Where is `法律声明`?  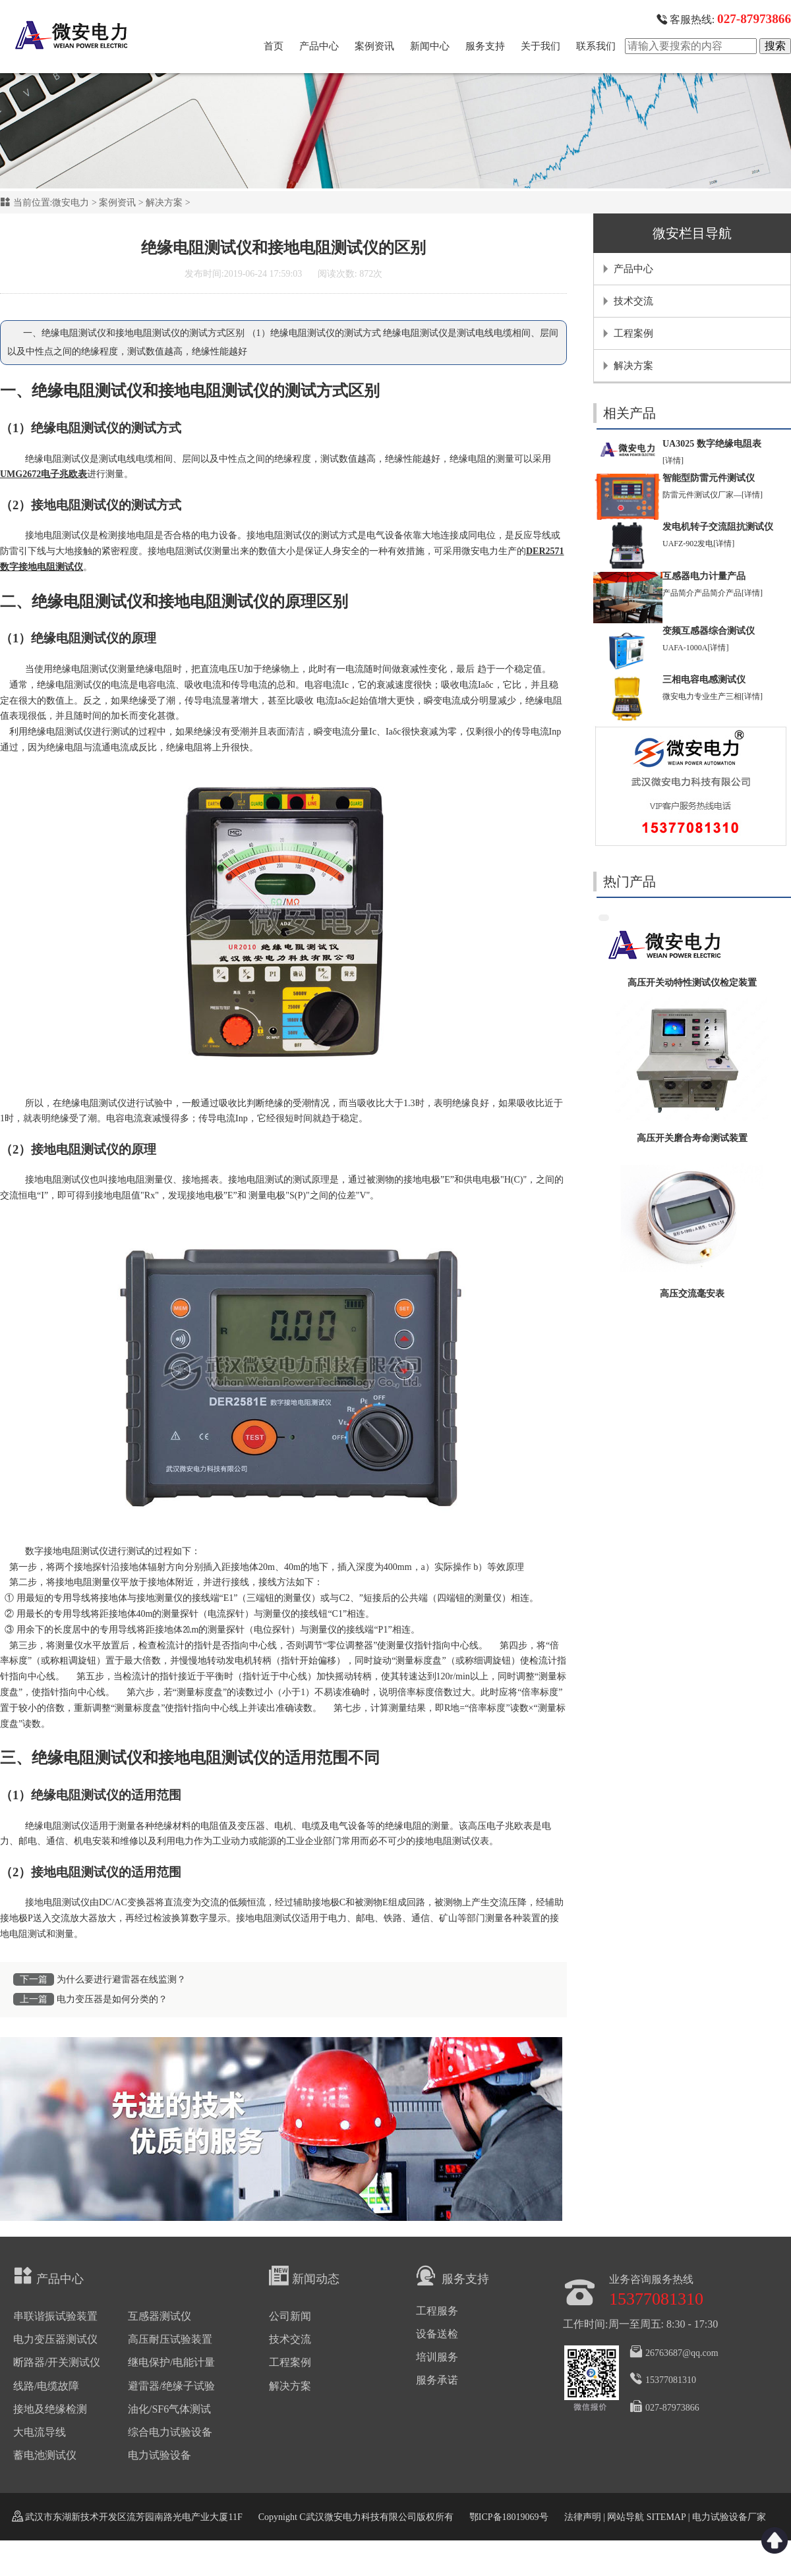
法律声明 is located at coordinates (582, 2517).